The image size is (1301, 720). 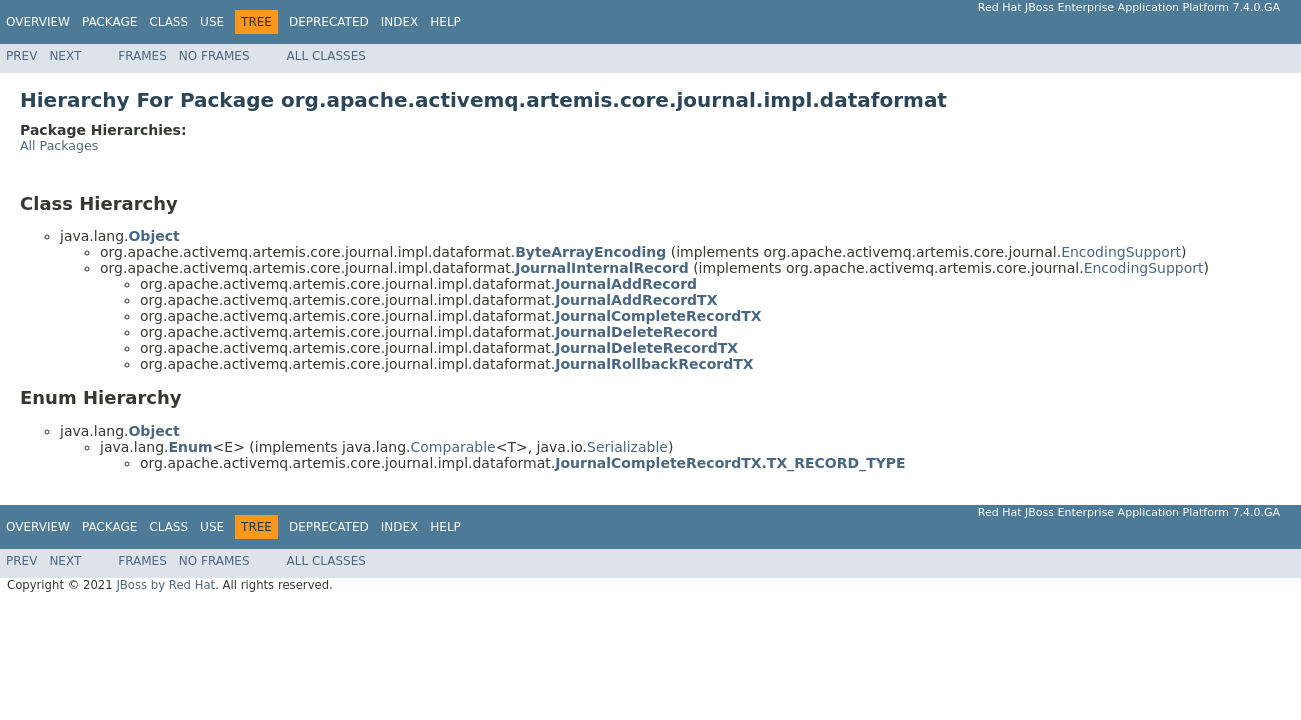 What do you see at coordinates (21, 56) in the screenshot?
I see `Prev` at bounding box center [21, 56].